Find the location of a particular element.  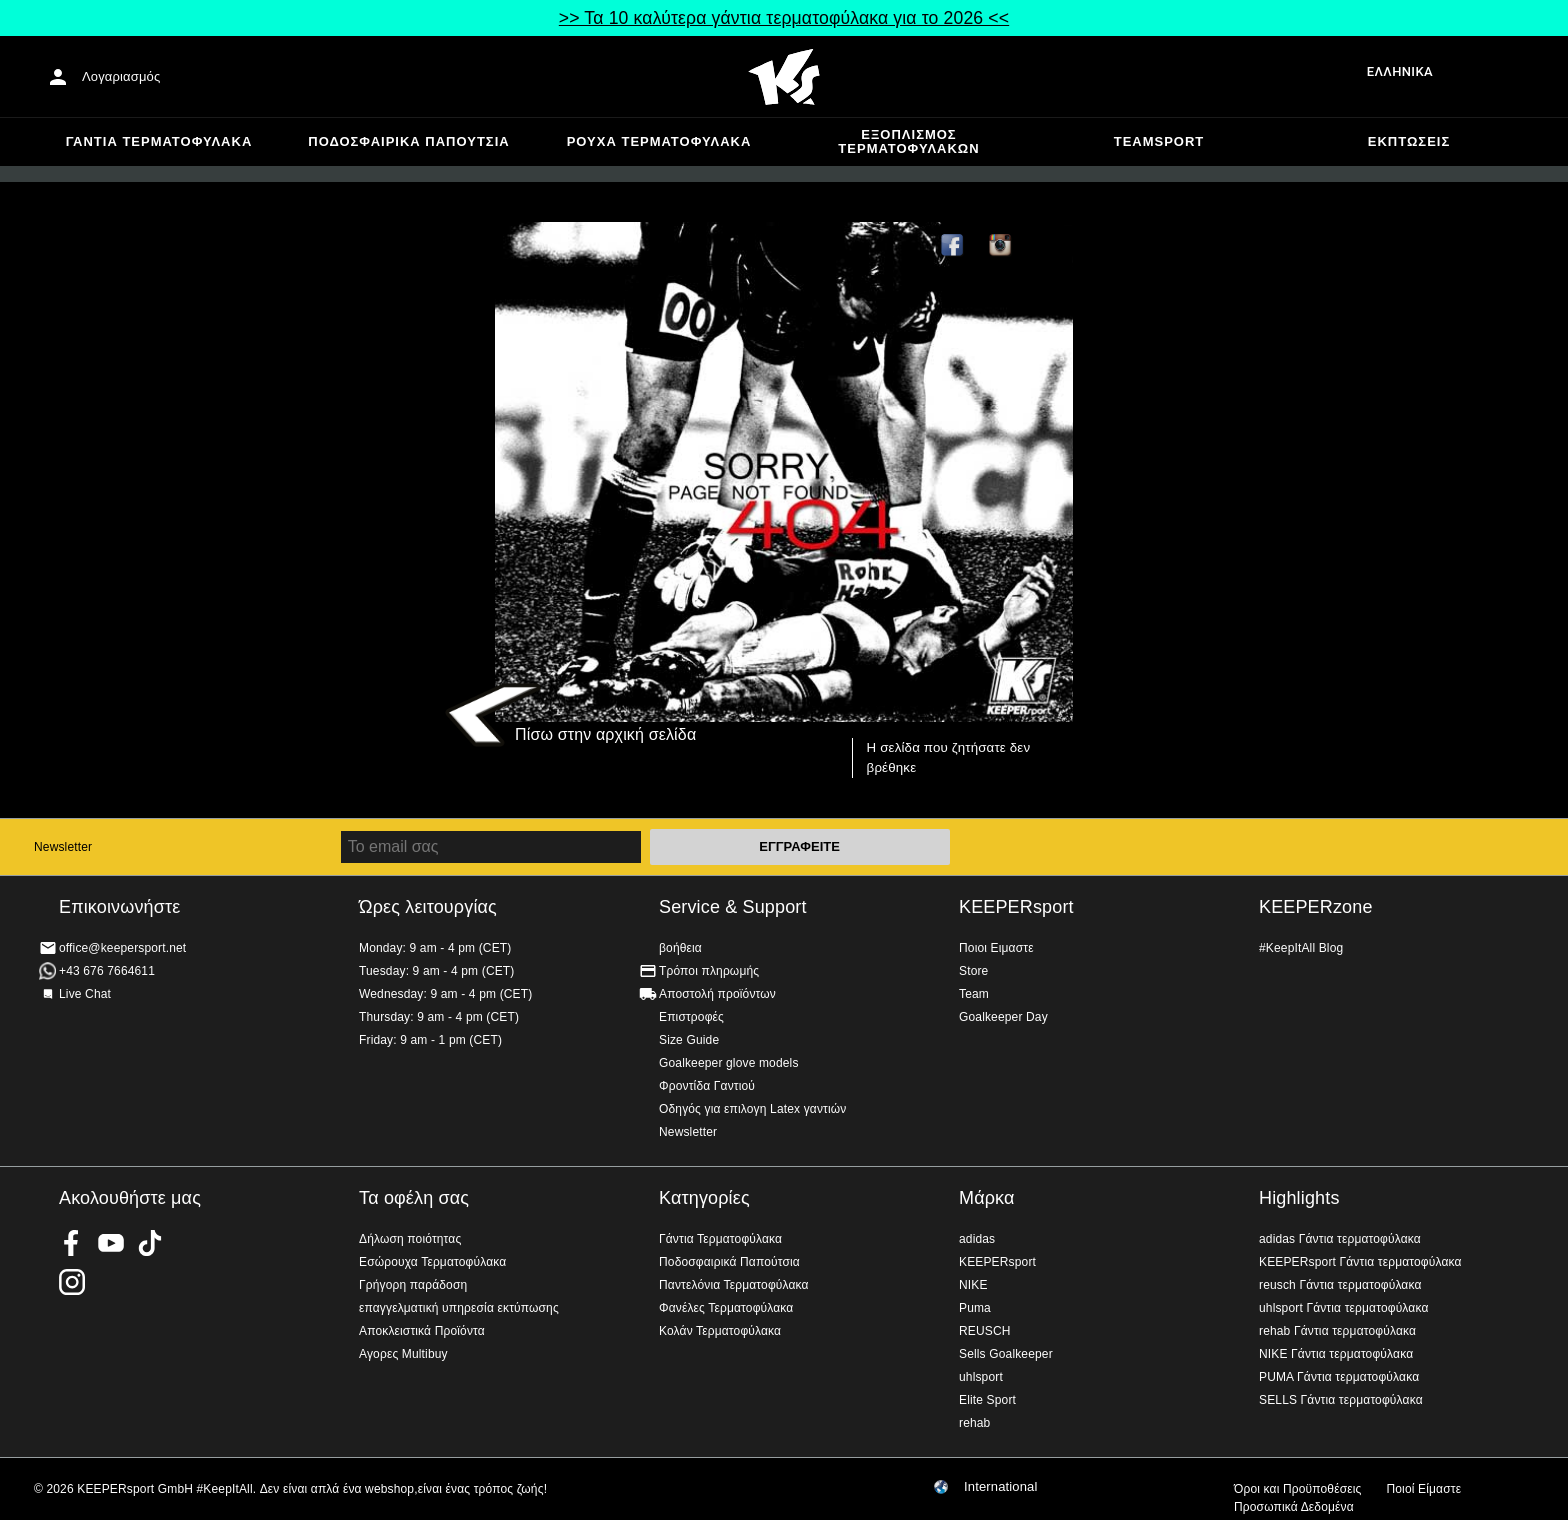

KEEPERsport on Instagram is located at coordinates (1001, 246).